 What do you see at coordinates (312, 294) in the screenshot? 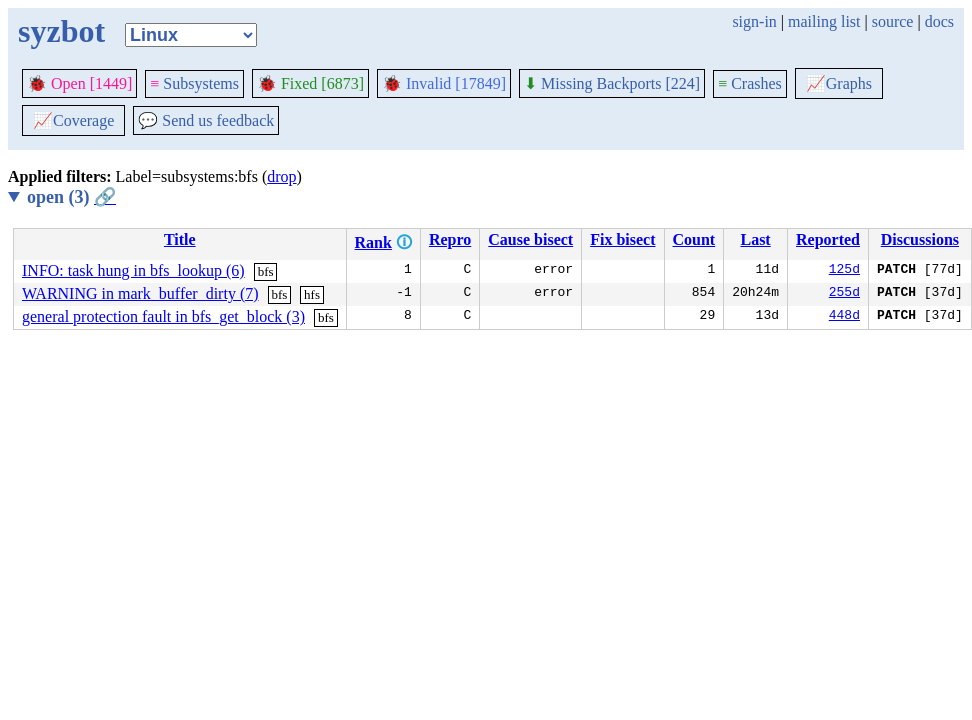
I see `hfs` at bounding box center [312, 294].